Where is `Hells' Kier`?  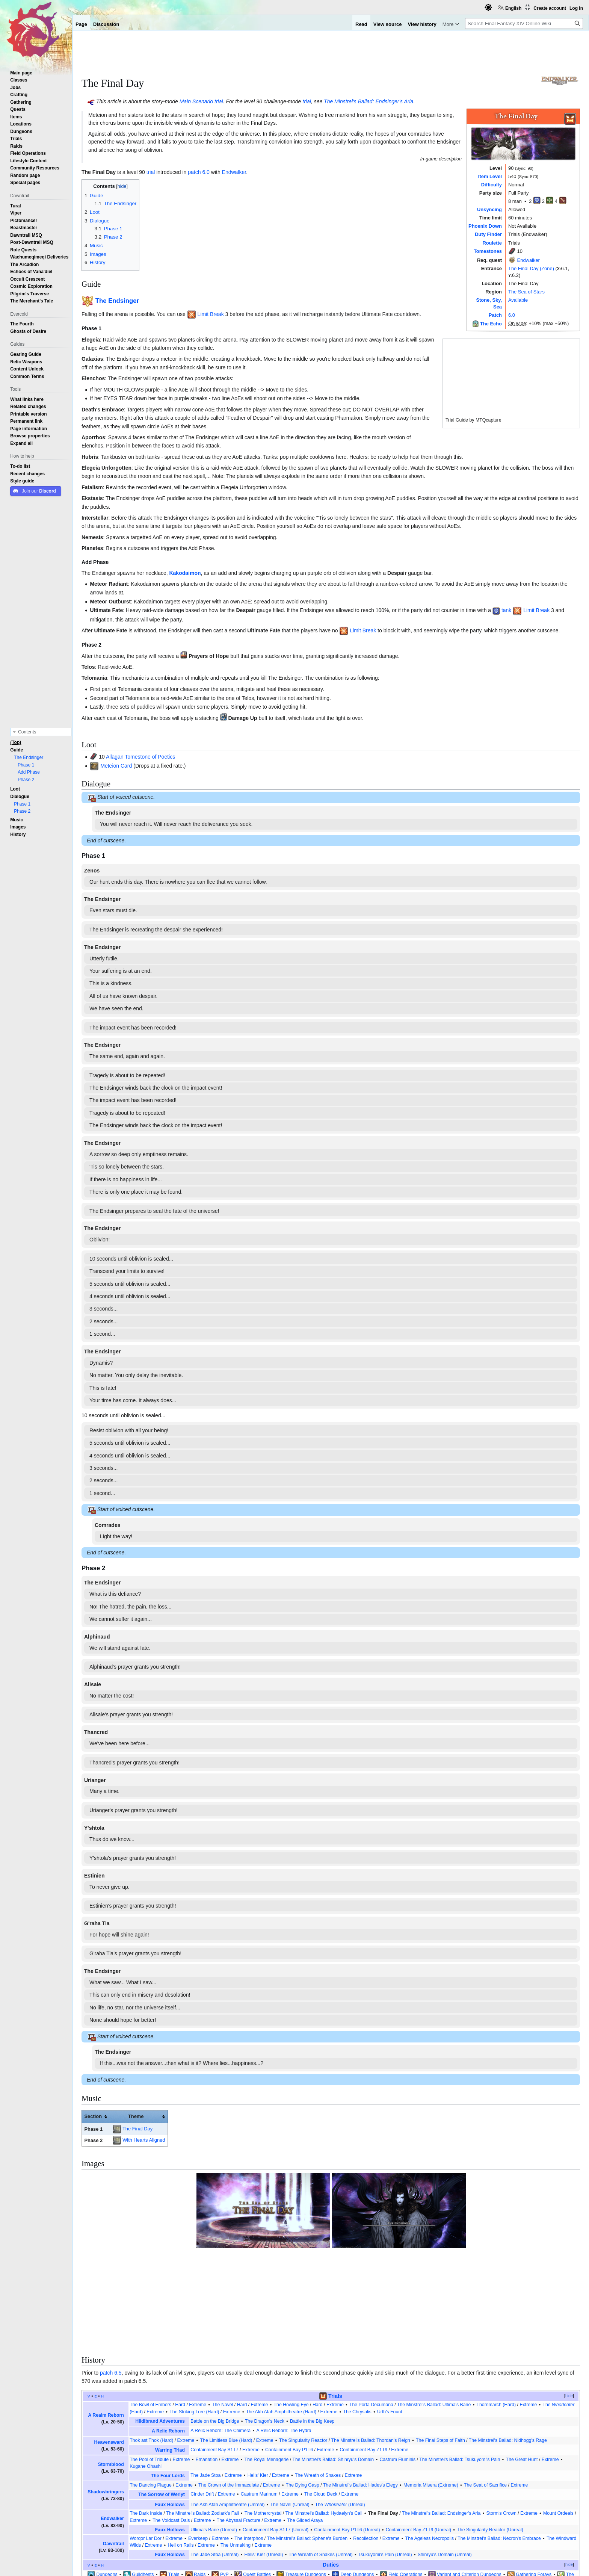
Hells' Kier is located at coordinates (258, 2388).